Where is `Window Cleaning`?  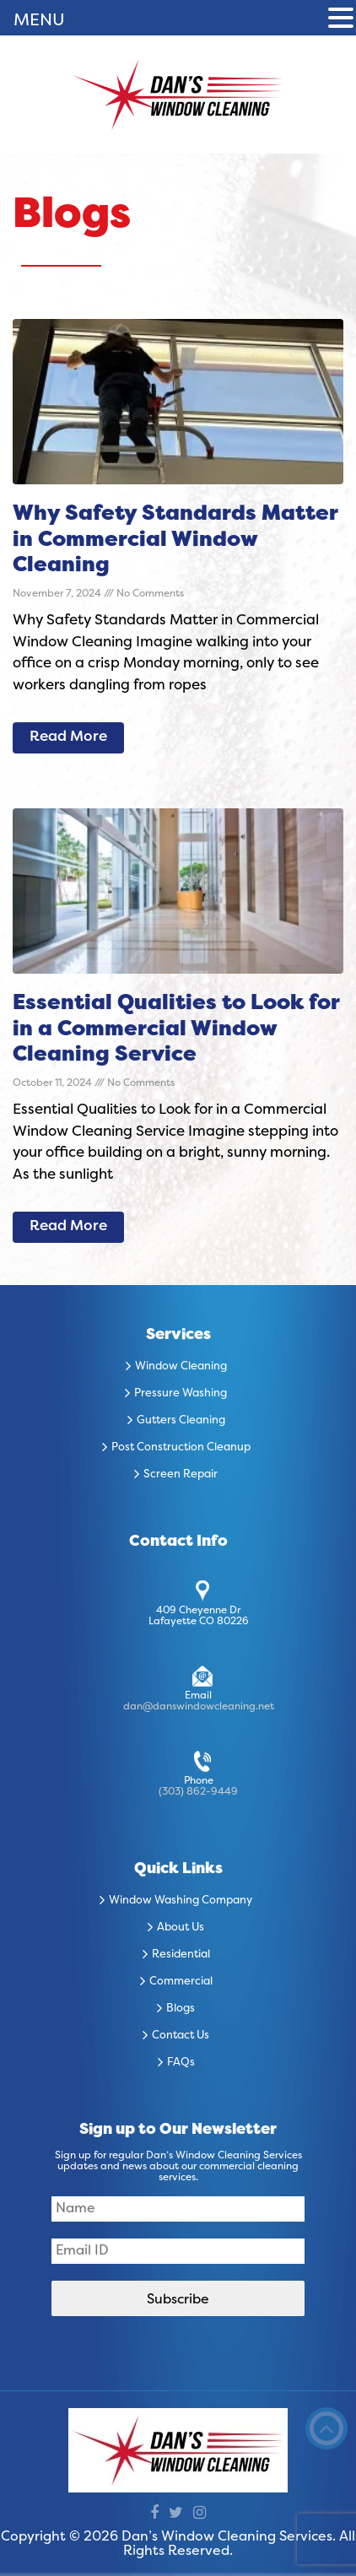
Window Cleaning is located at coordinates (181, 1367).